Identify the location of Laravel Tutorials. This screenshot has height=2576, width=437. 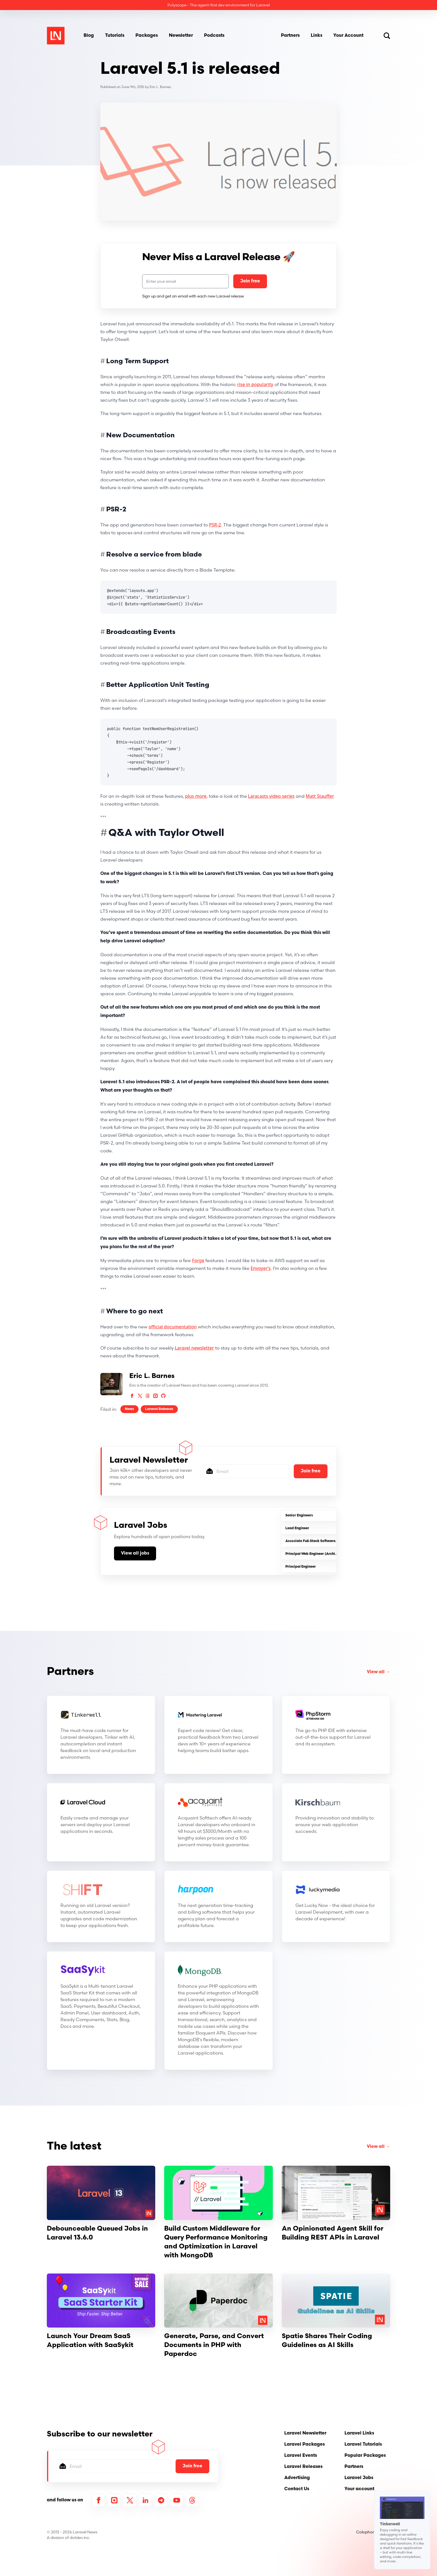
(363, 2444).